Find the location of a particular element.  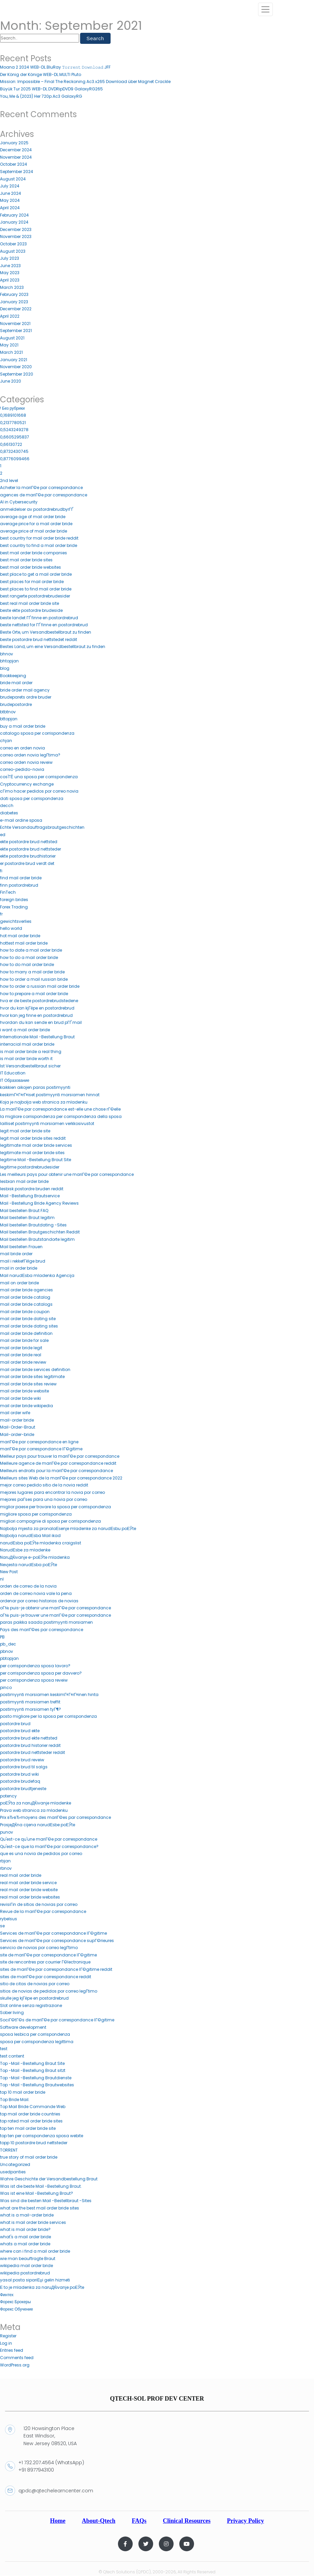

Top Bride Mail. is located at coordinates (14, 2099).